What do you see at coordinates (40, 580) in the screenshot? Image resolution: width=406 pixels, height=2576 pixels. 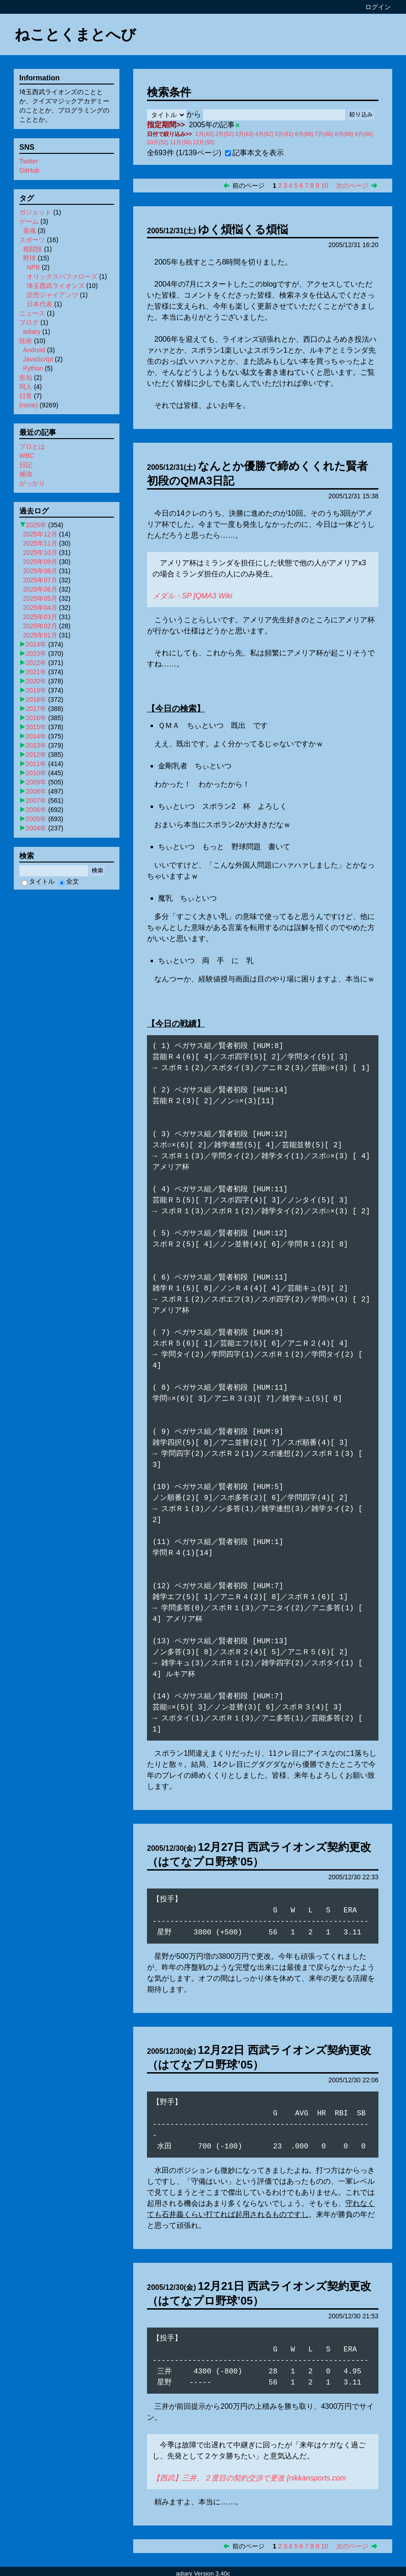 I see `2025年07月` at bounding box center [40, 580].